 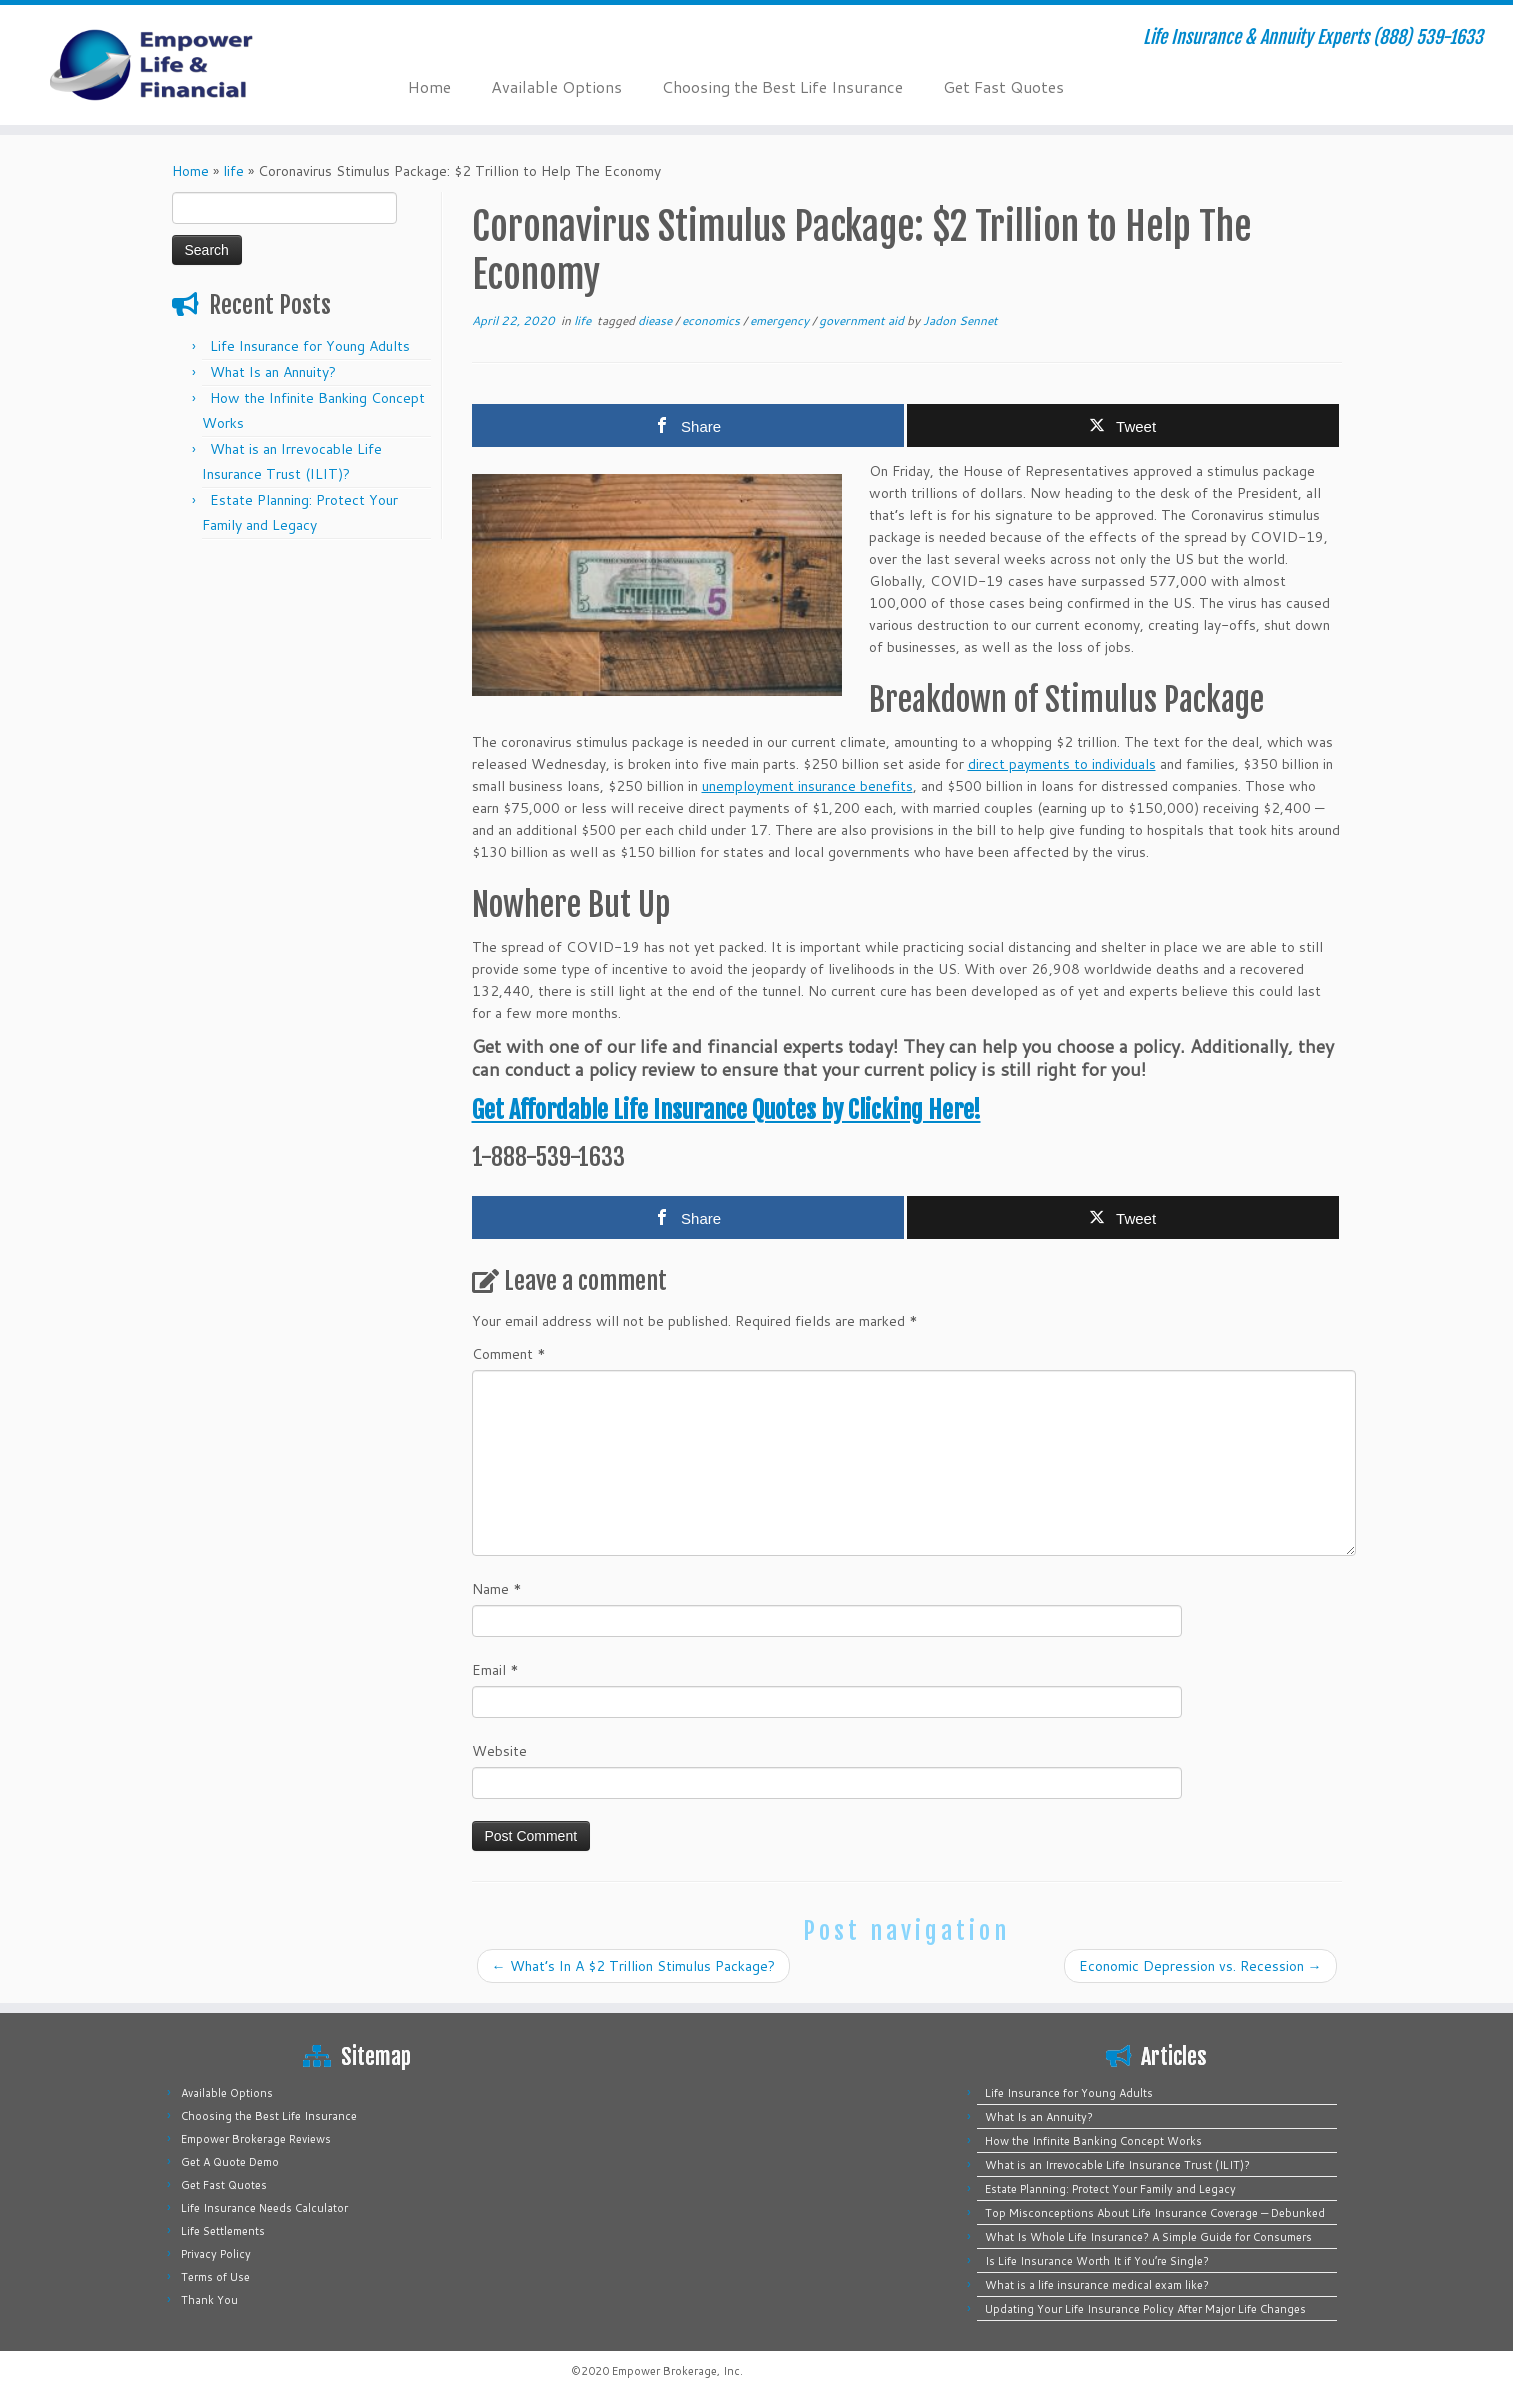 I want to click on How the Infinite Banking Concept Works, so click(x=1093, y=2141).